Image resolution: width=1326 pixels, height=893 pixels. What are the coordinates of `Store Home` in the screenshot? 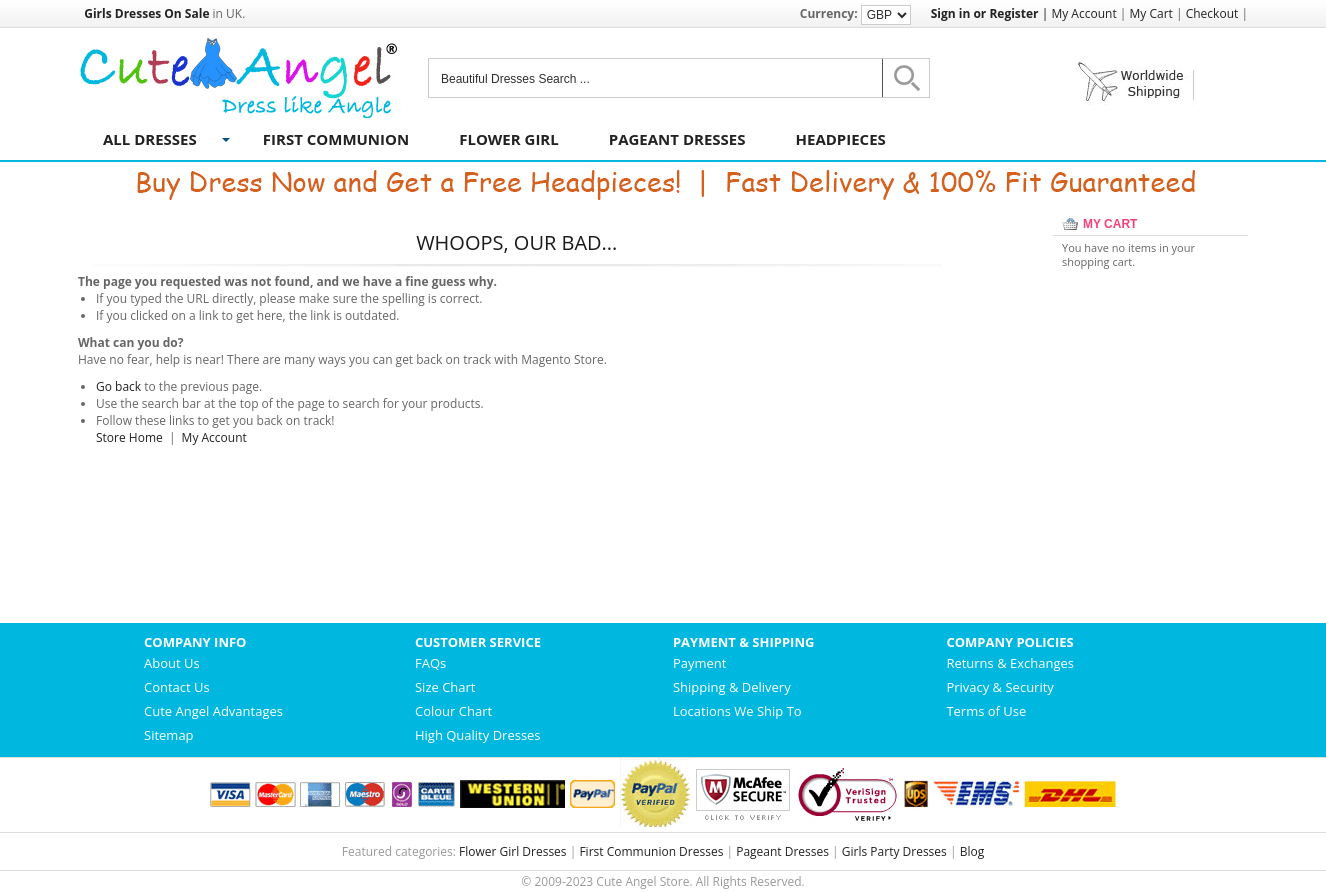 It's located at (129, 437).